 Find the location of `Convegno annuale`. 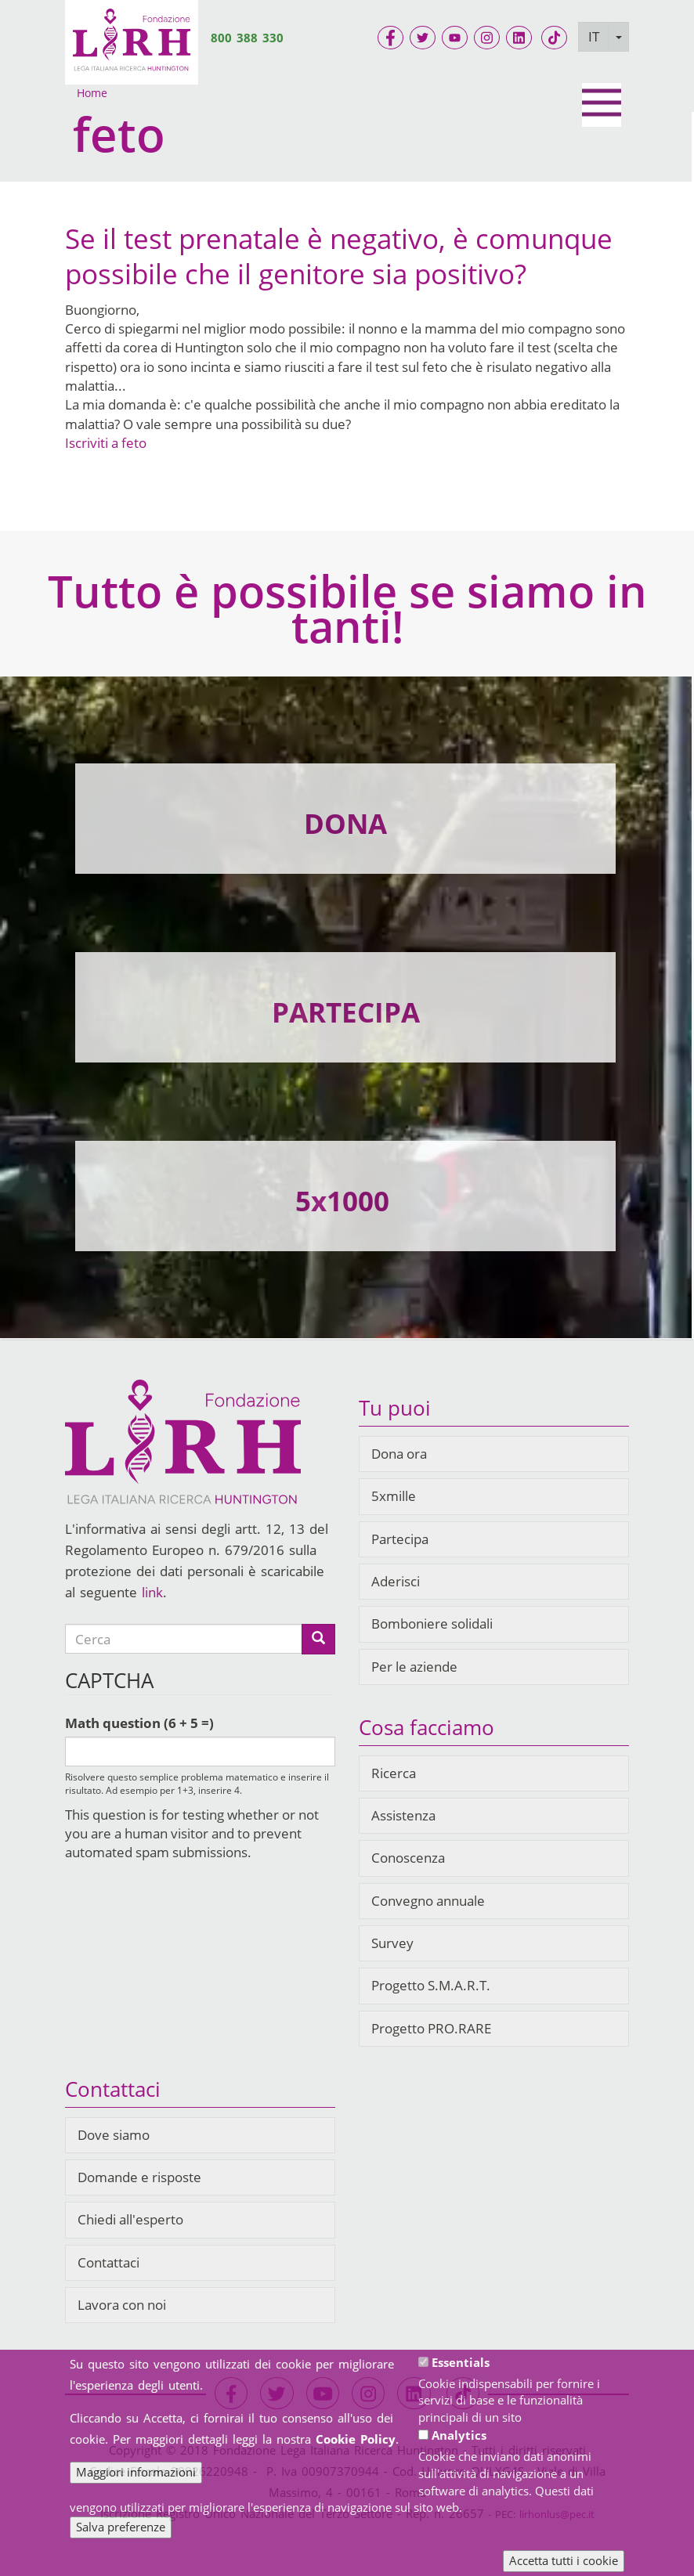

Convegno annuale is located at coordinates (428, 1901).